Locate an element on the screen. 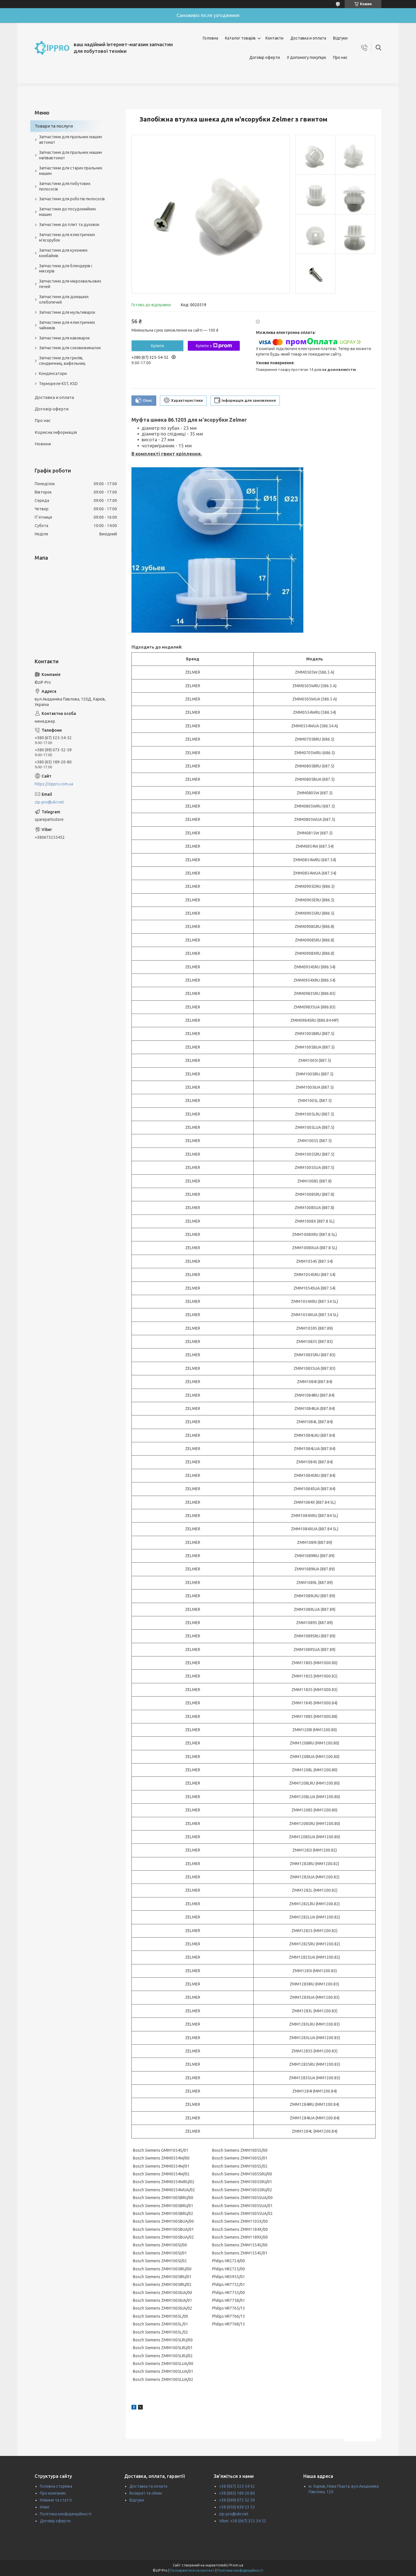  Запчастини для електричних чайників is located at coordinates (67, 325).